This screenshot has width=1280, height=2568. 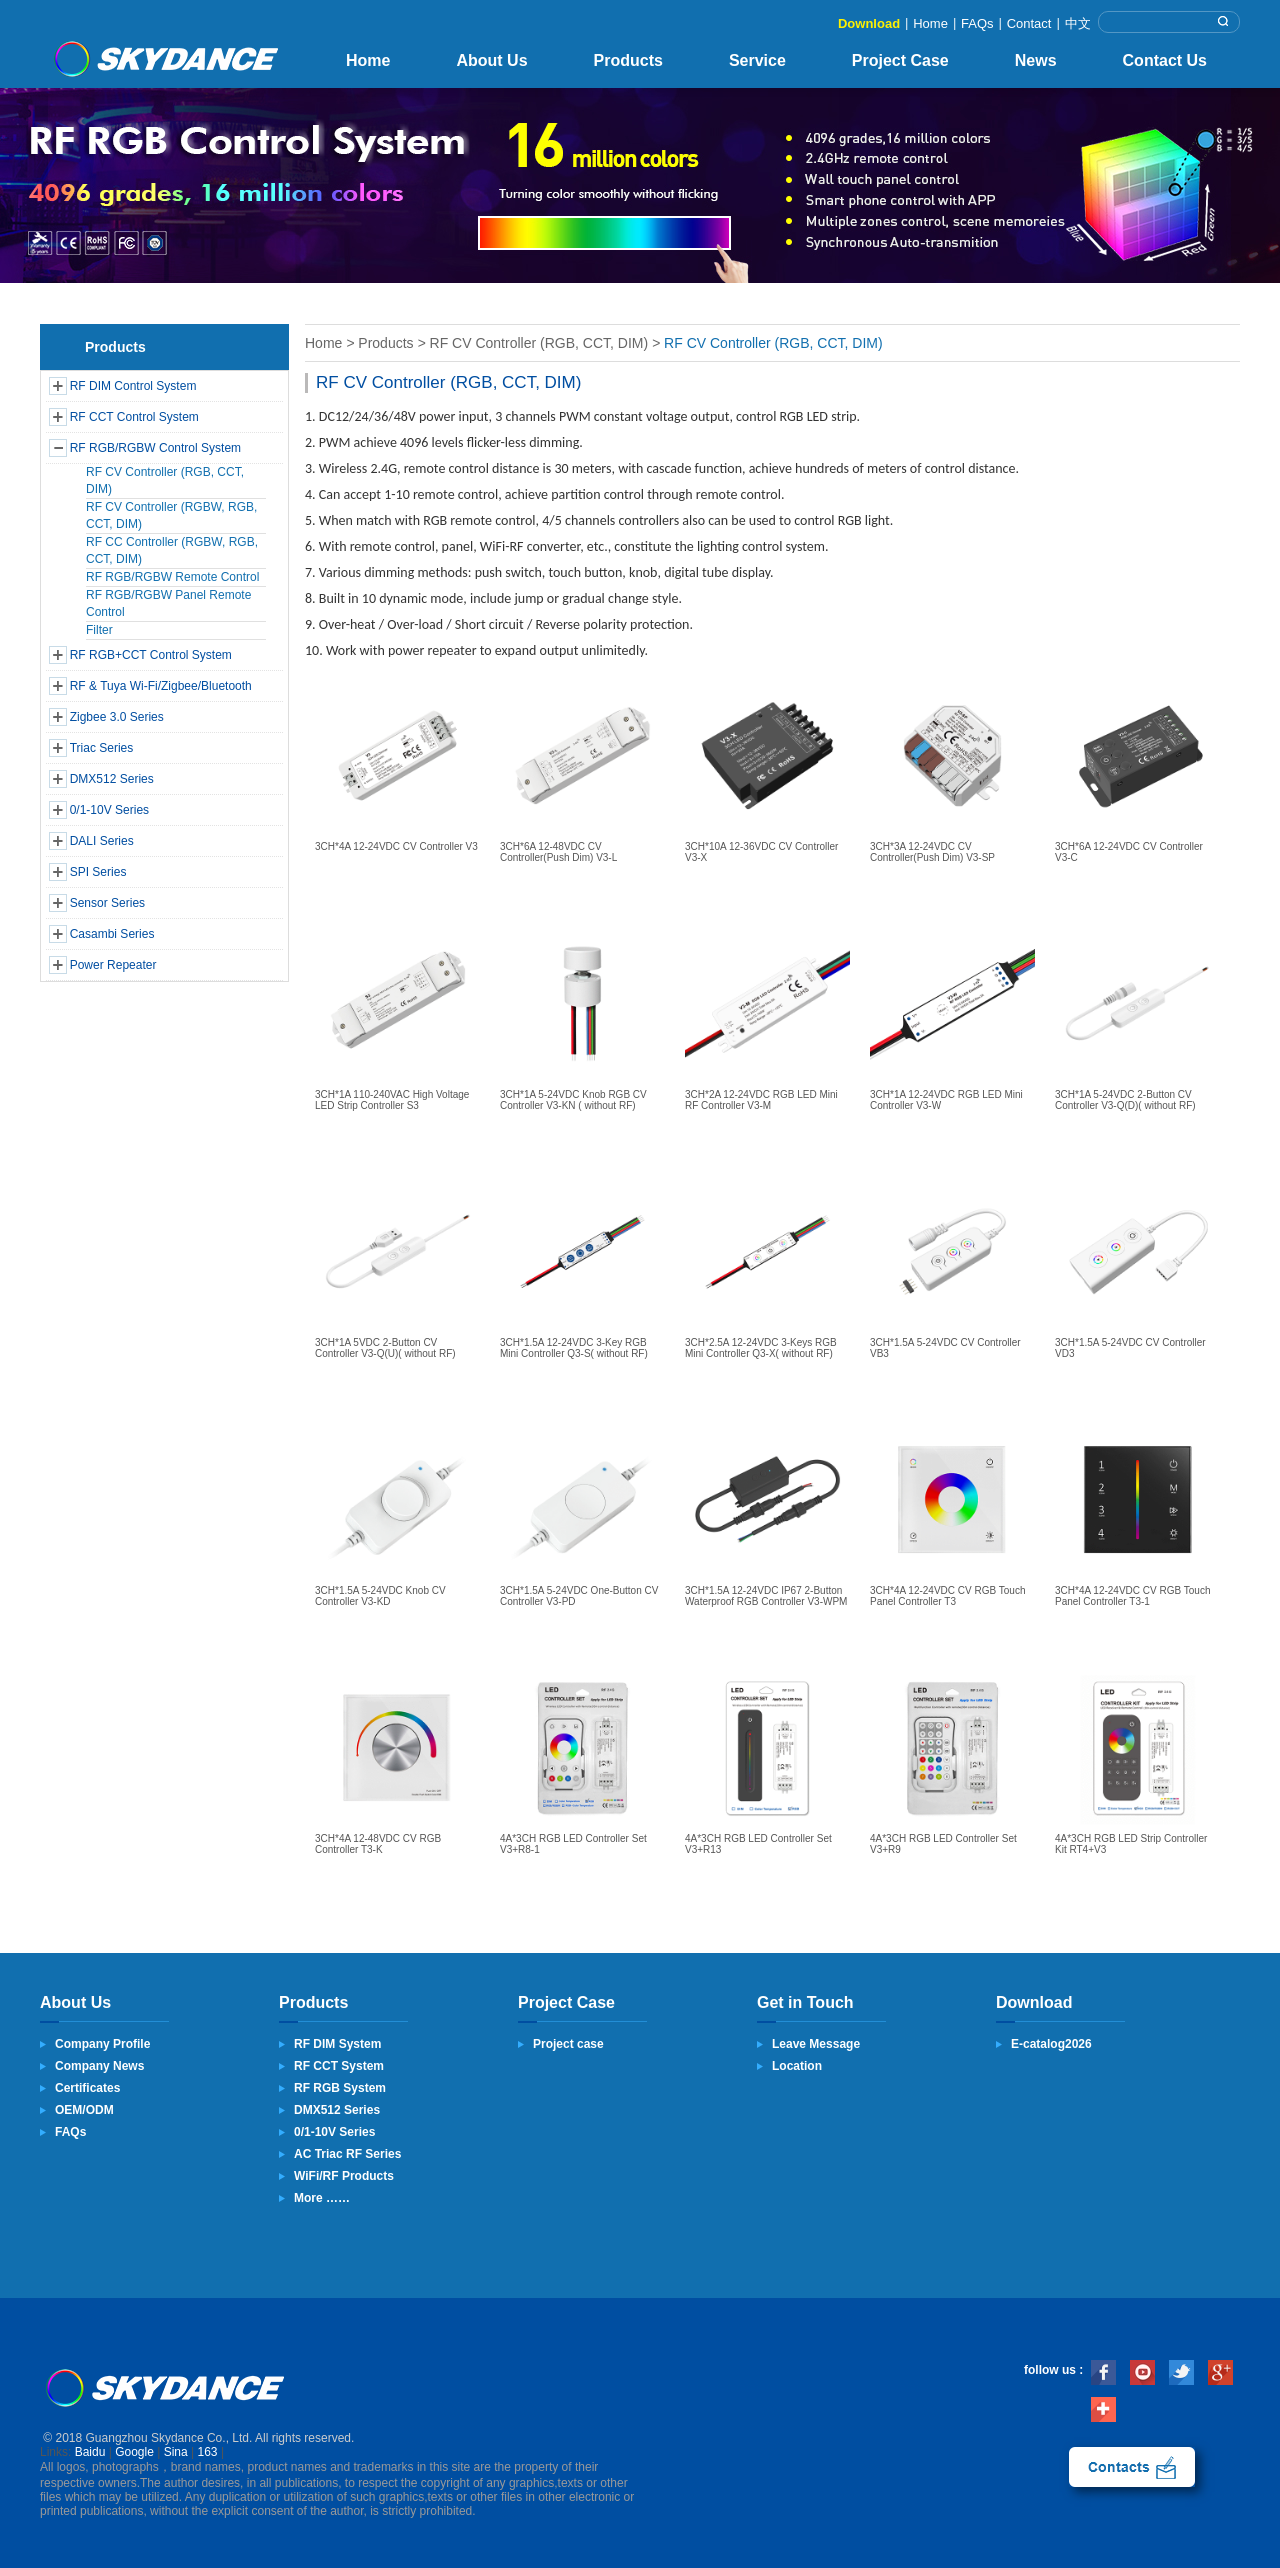 What do you see at coordinates (87, 2088) in the screenshot?
I see `Certificates` at bounding box center [87, 2088].